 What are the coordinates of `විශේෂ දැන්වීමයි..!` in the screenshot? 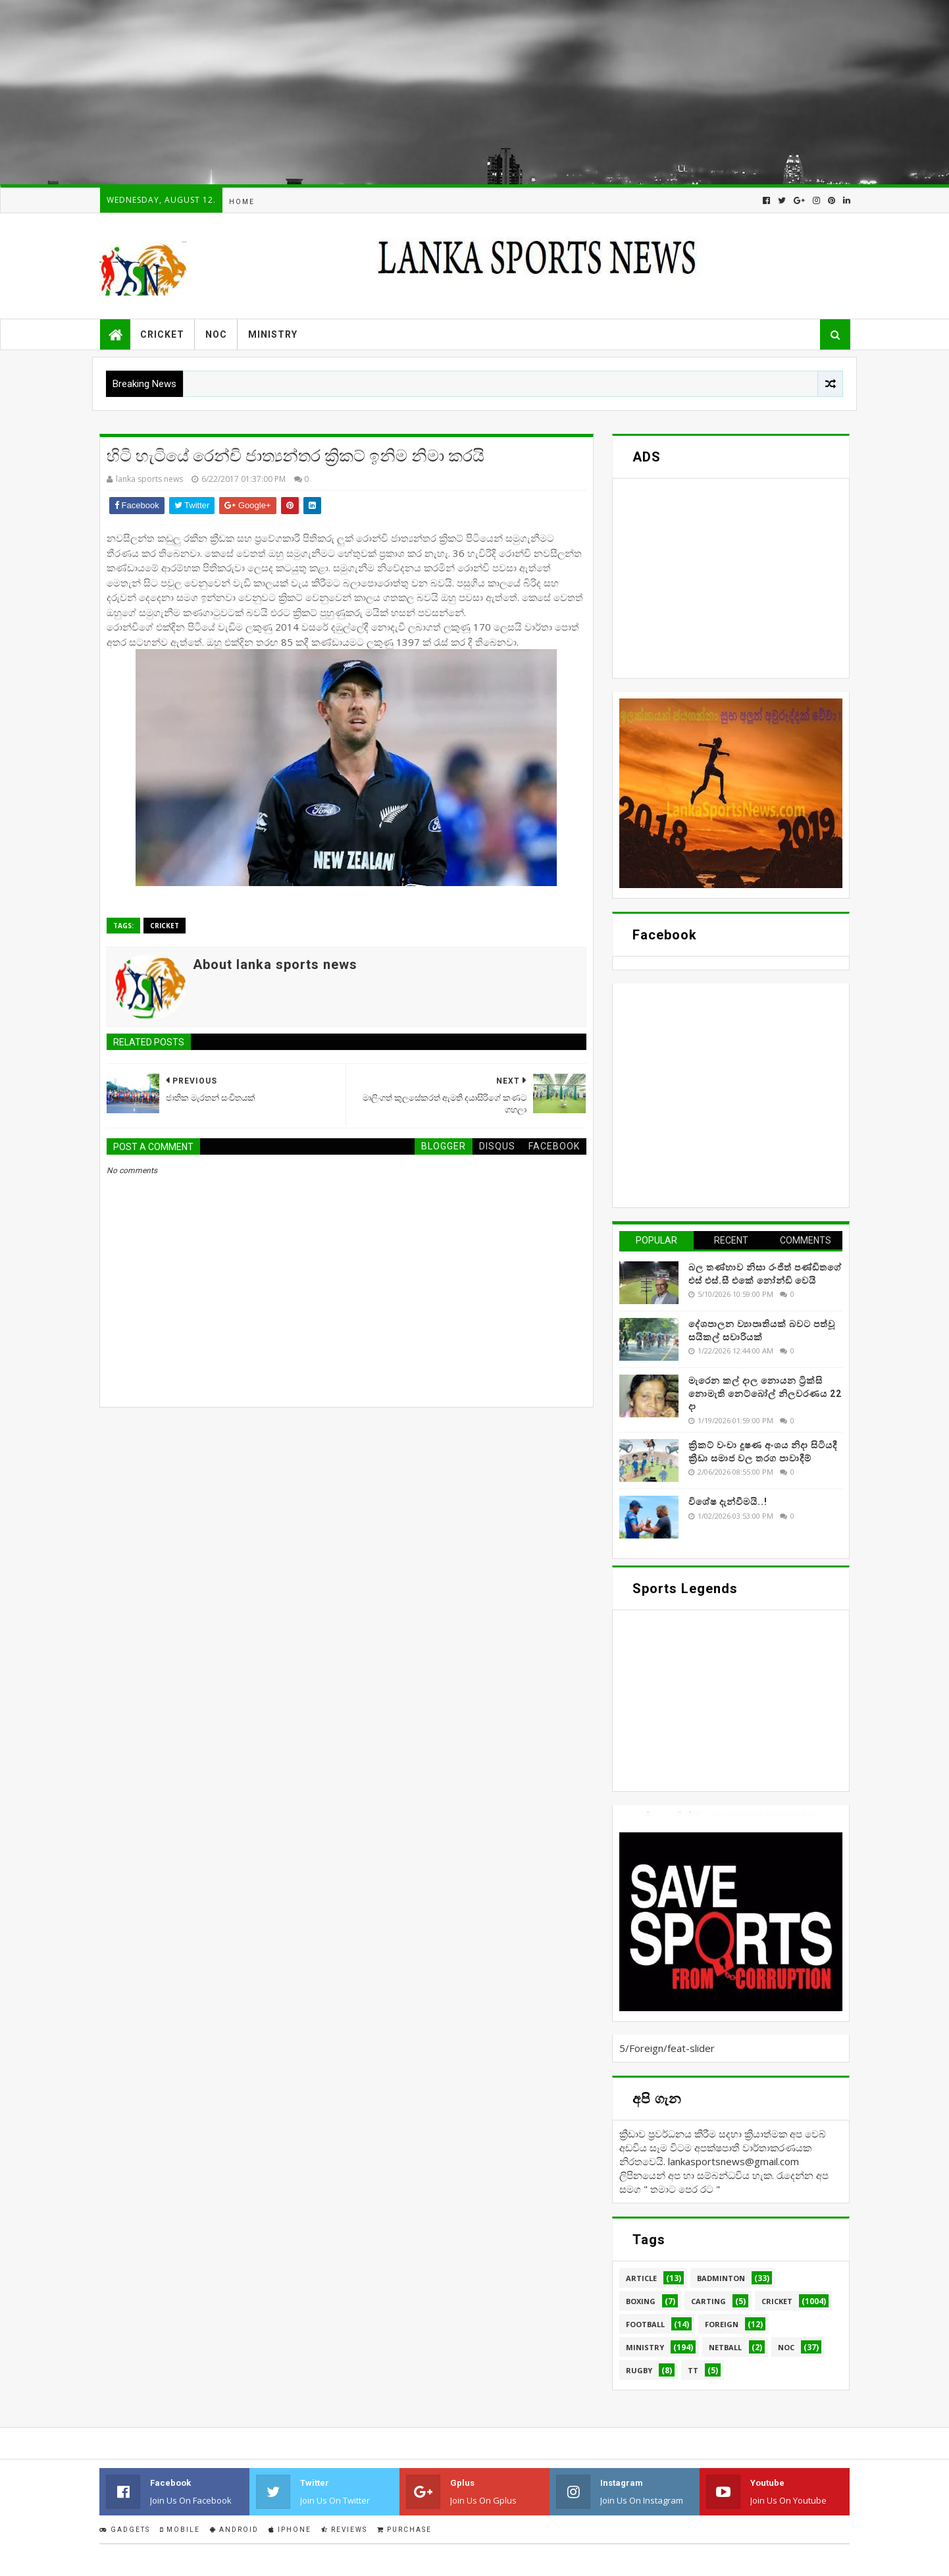 It's located at (727, 1501).